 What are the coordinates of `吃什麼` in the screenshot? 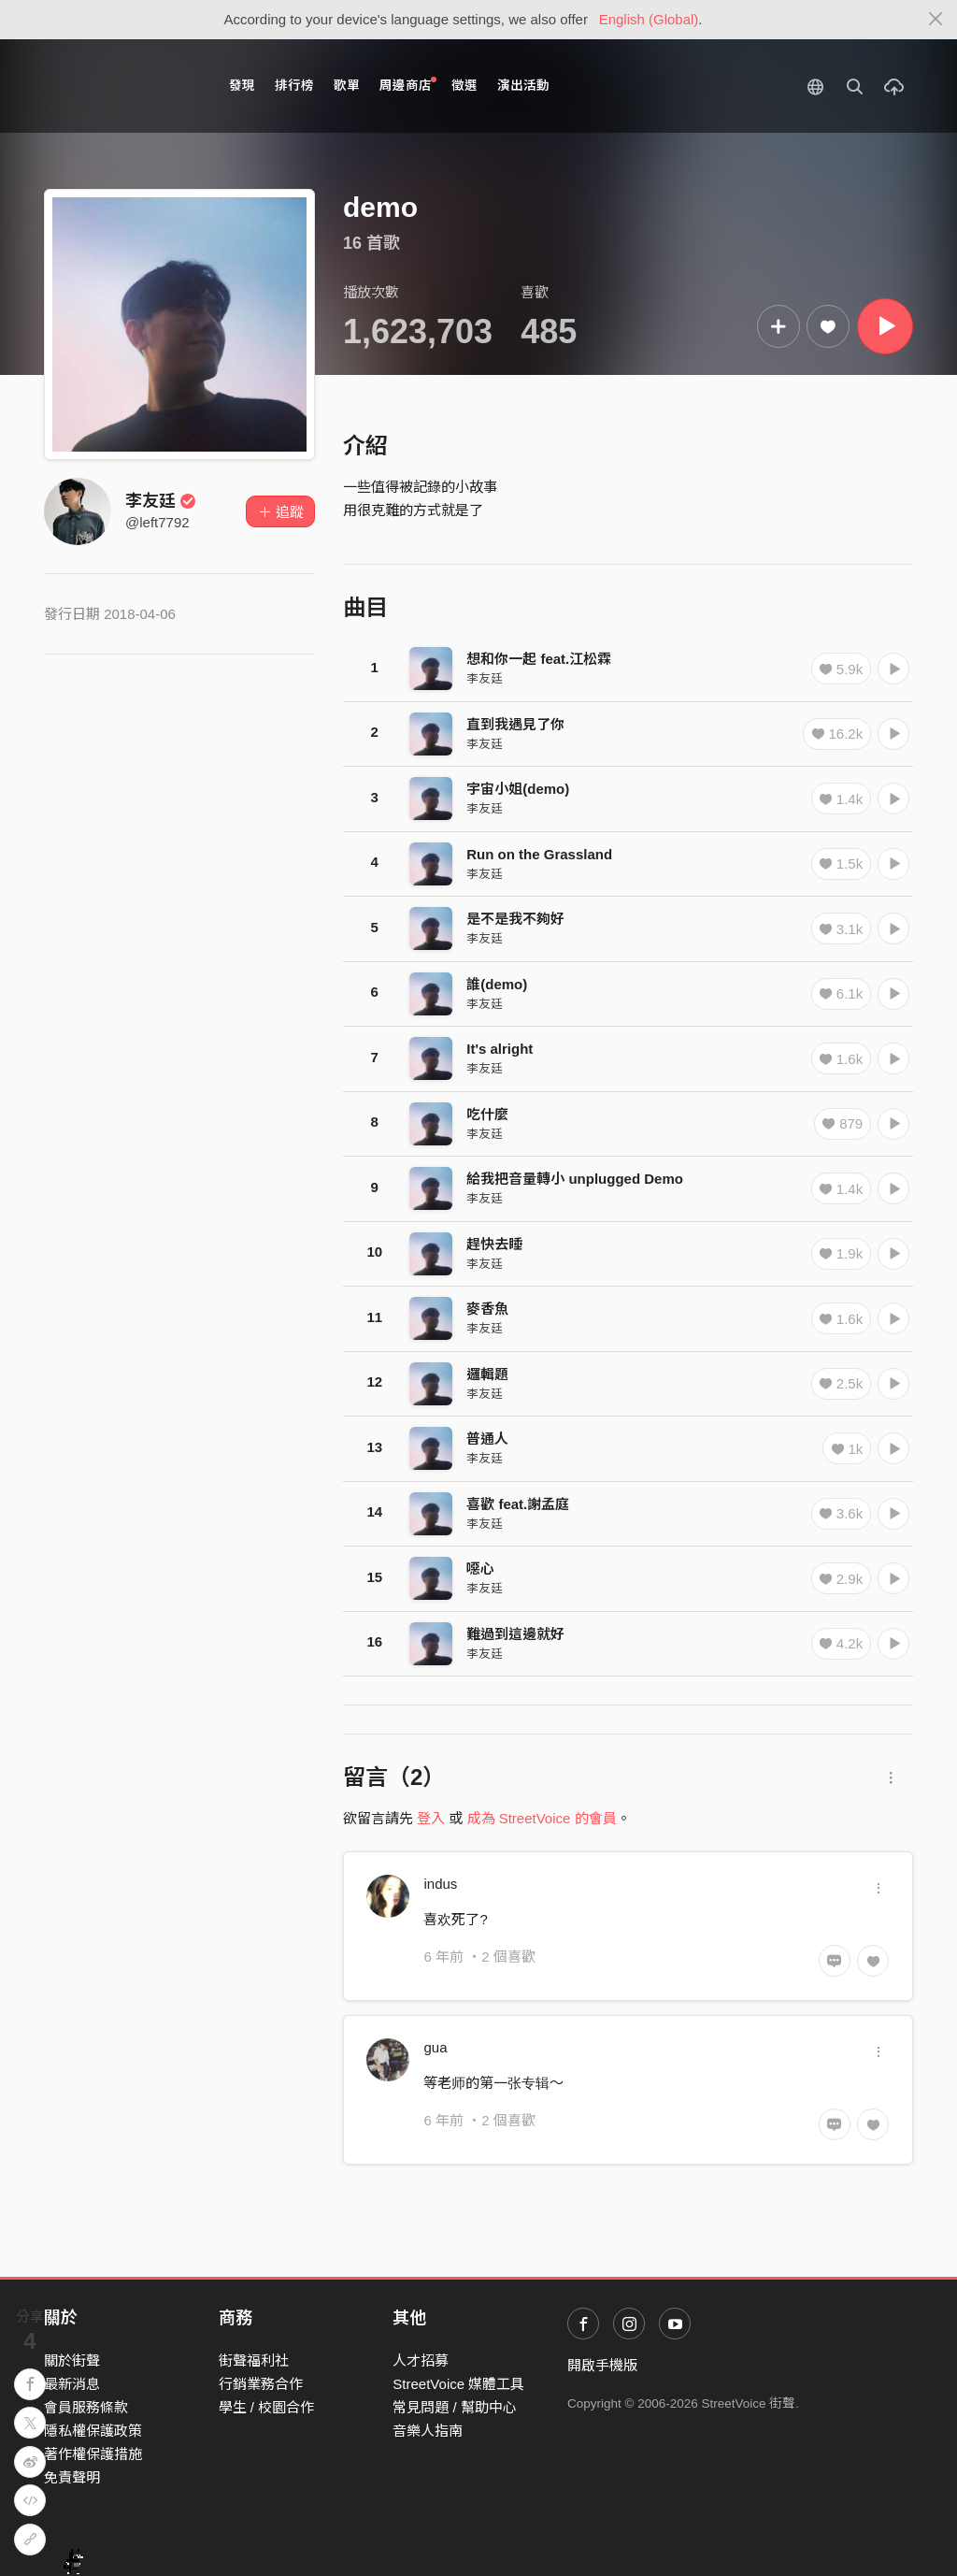 It's located at (487, 1114).